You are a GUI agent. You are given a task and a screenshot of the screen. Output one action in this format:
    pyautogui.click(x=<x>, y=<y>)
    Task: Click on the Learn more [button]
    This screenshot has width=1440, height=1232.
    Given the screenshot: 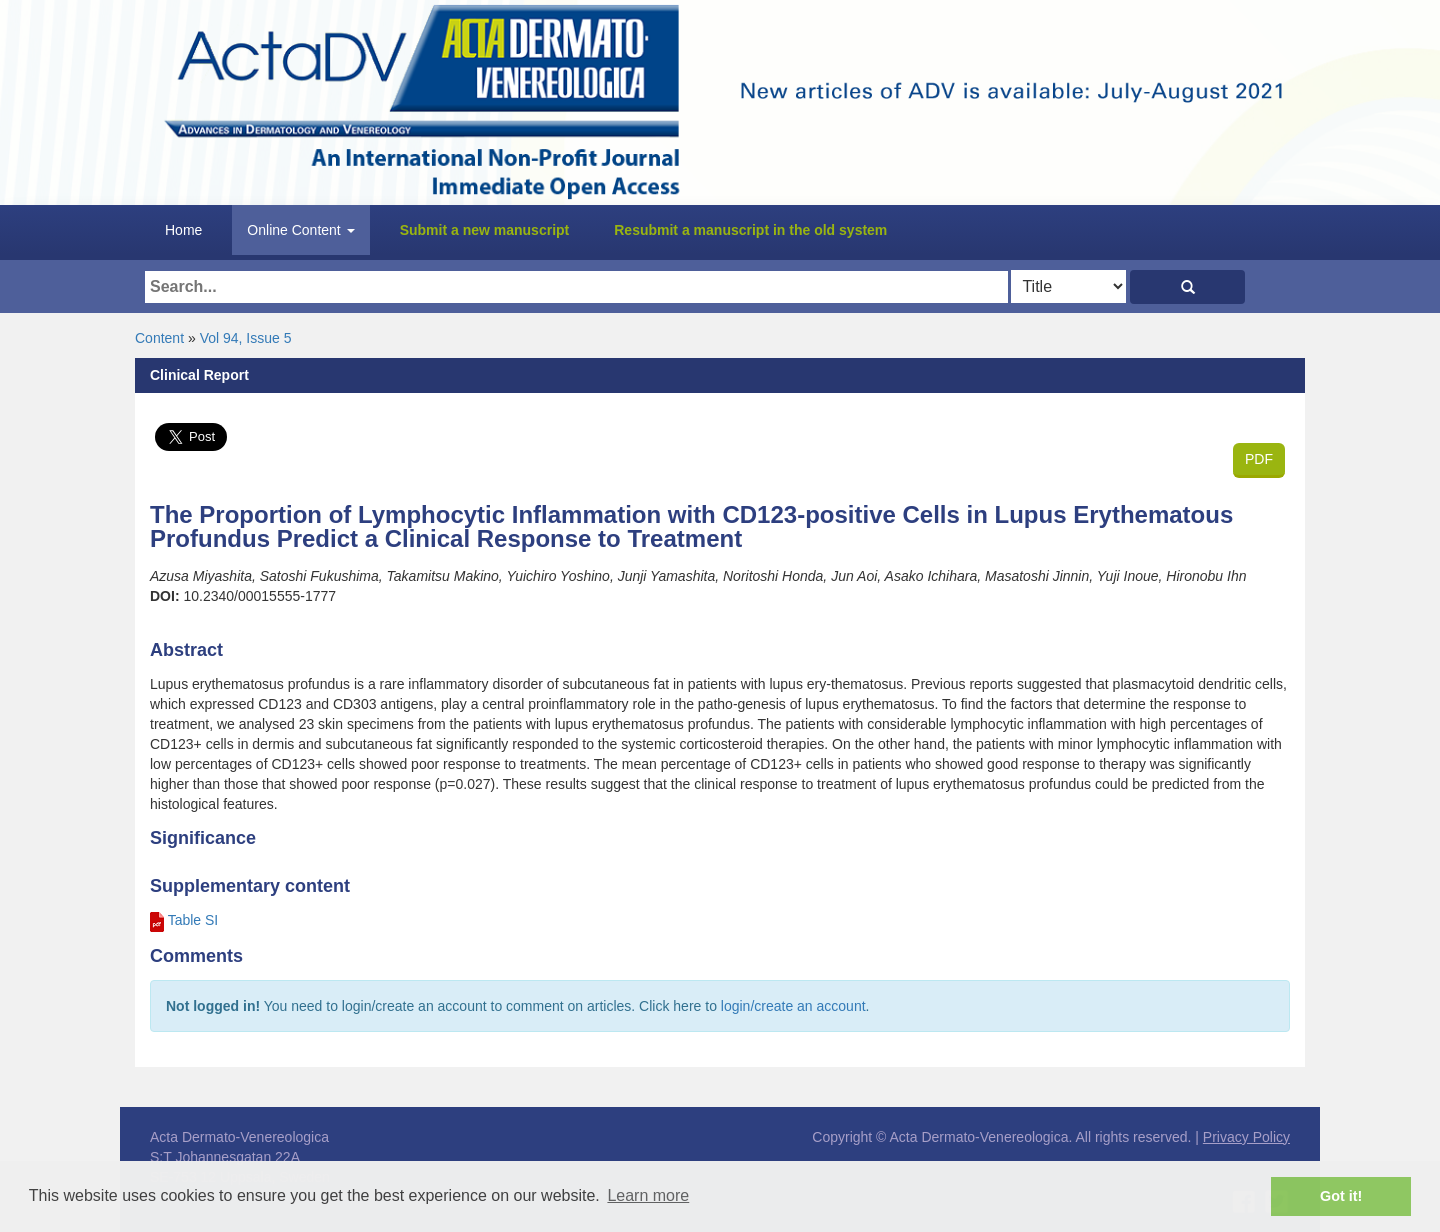 What is the action you would take?
    pyautogui.click(x=648, y=1195)
    